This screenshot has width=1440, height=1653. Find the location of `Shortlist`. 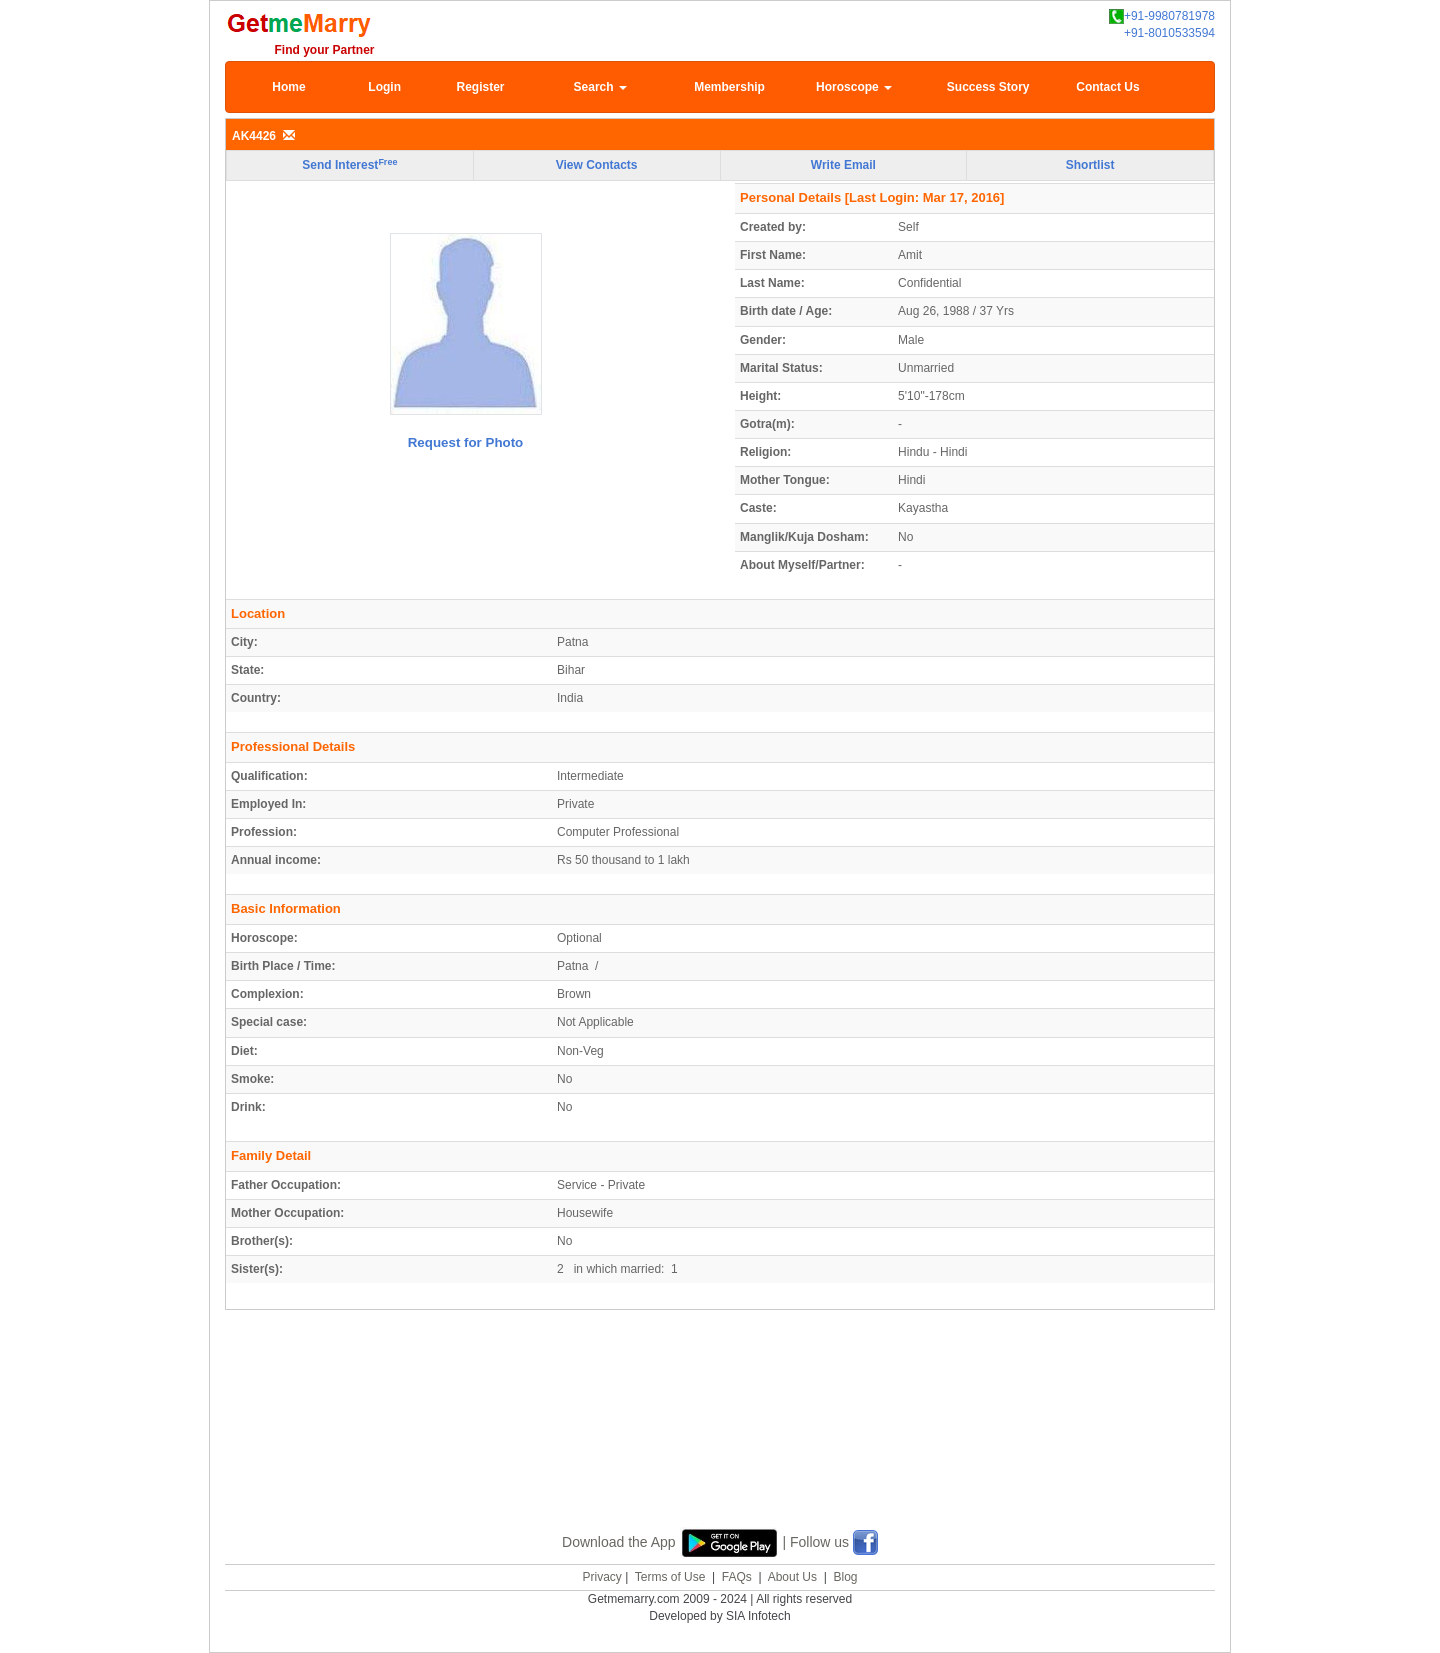

Shortlist is located at coordinates (1090, 165).